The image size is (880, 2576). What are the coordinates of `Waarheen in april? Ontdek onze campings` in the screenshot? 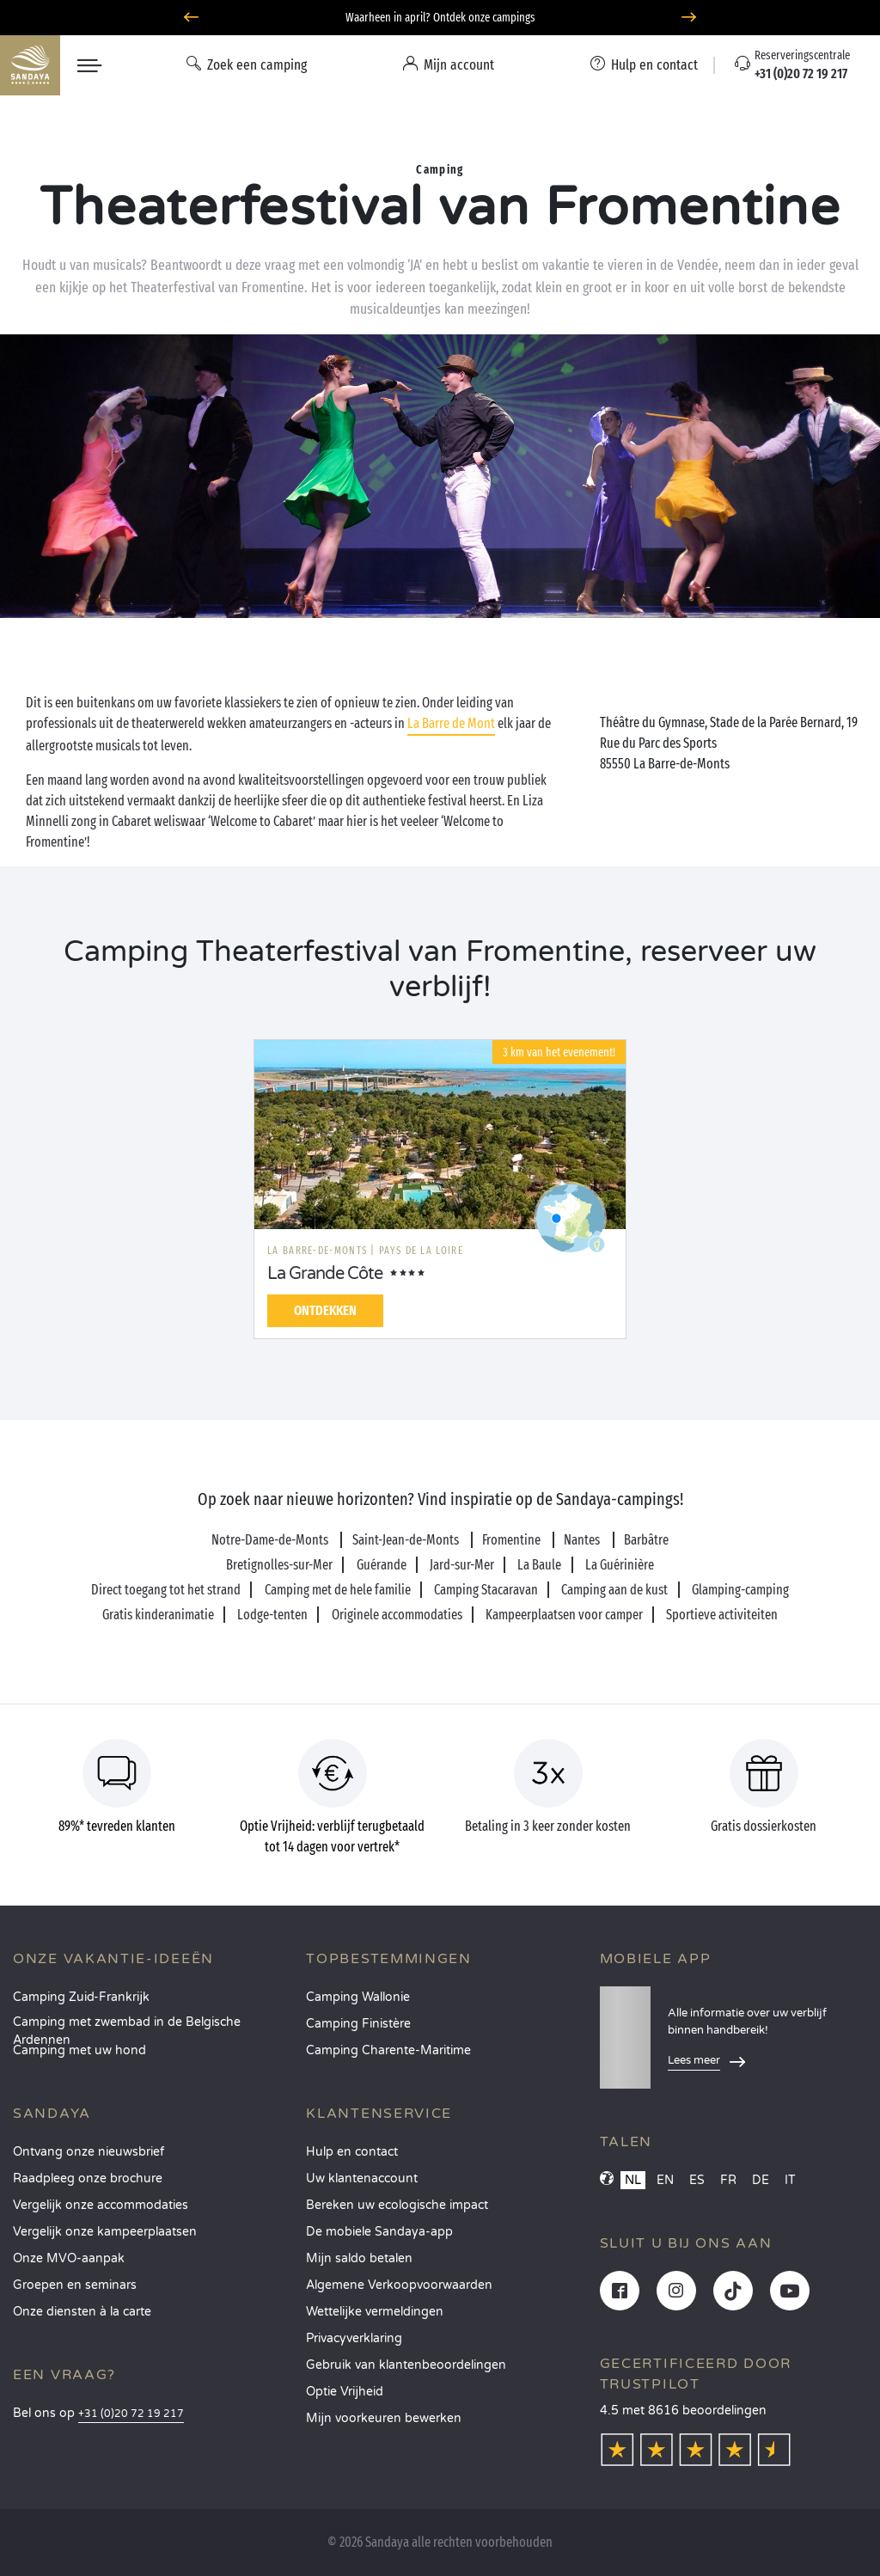 It's located at (440, 17).